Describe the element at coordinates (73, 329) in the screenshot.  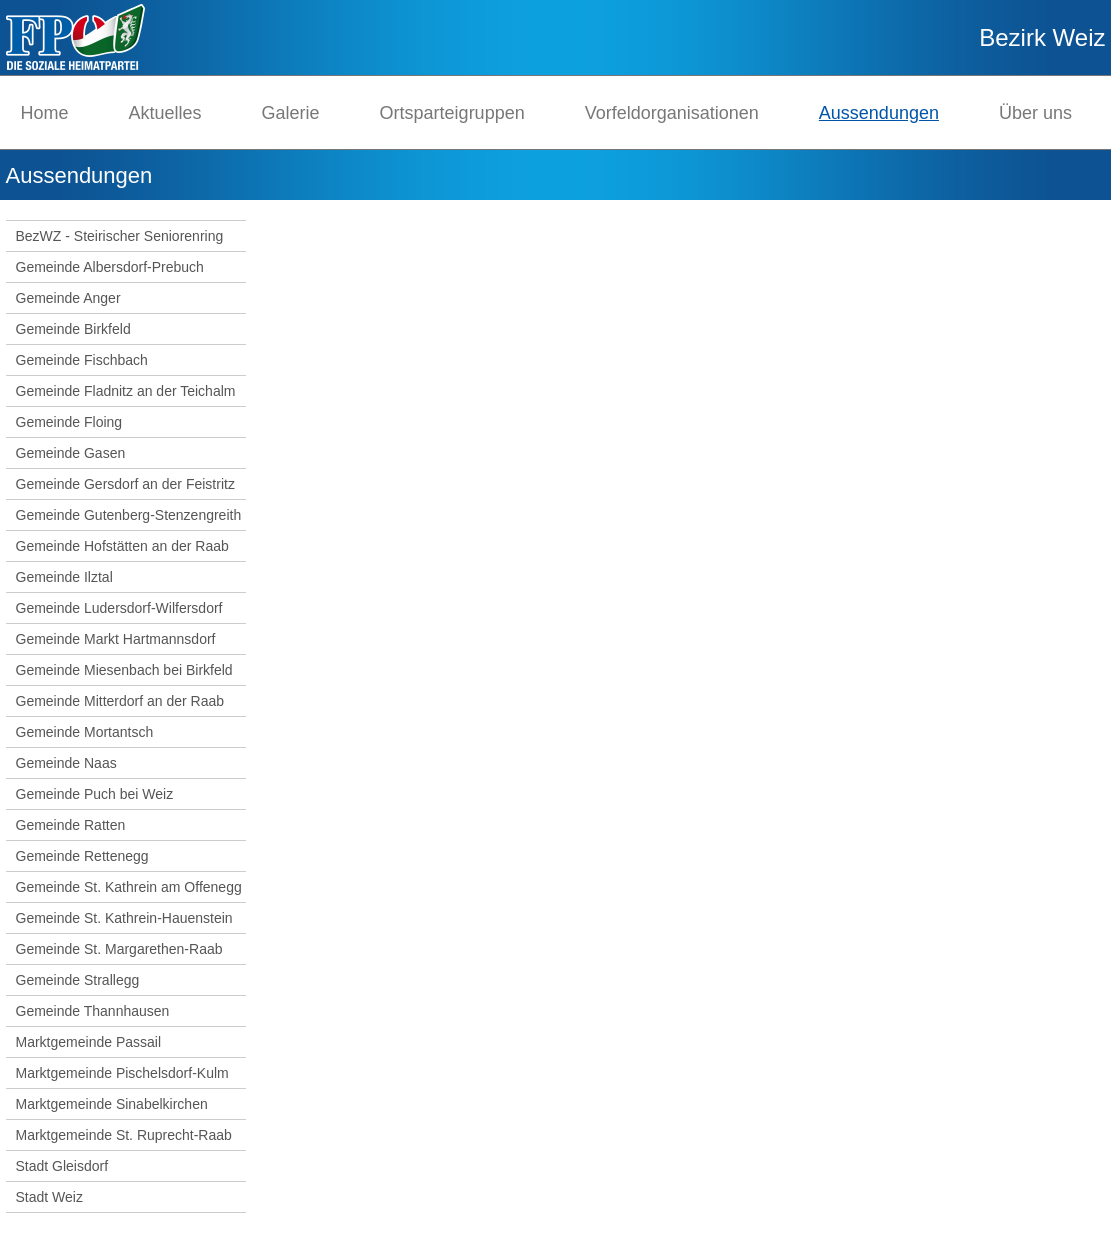
I see `Gemeinde Birkfeld` at that location.